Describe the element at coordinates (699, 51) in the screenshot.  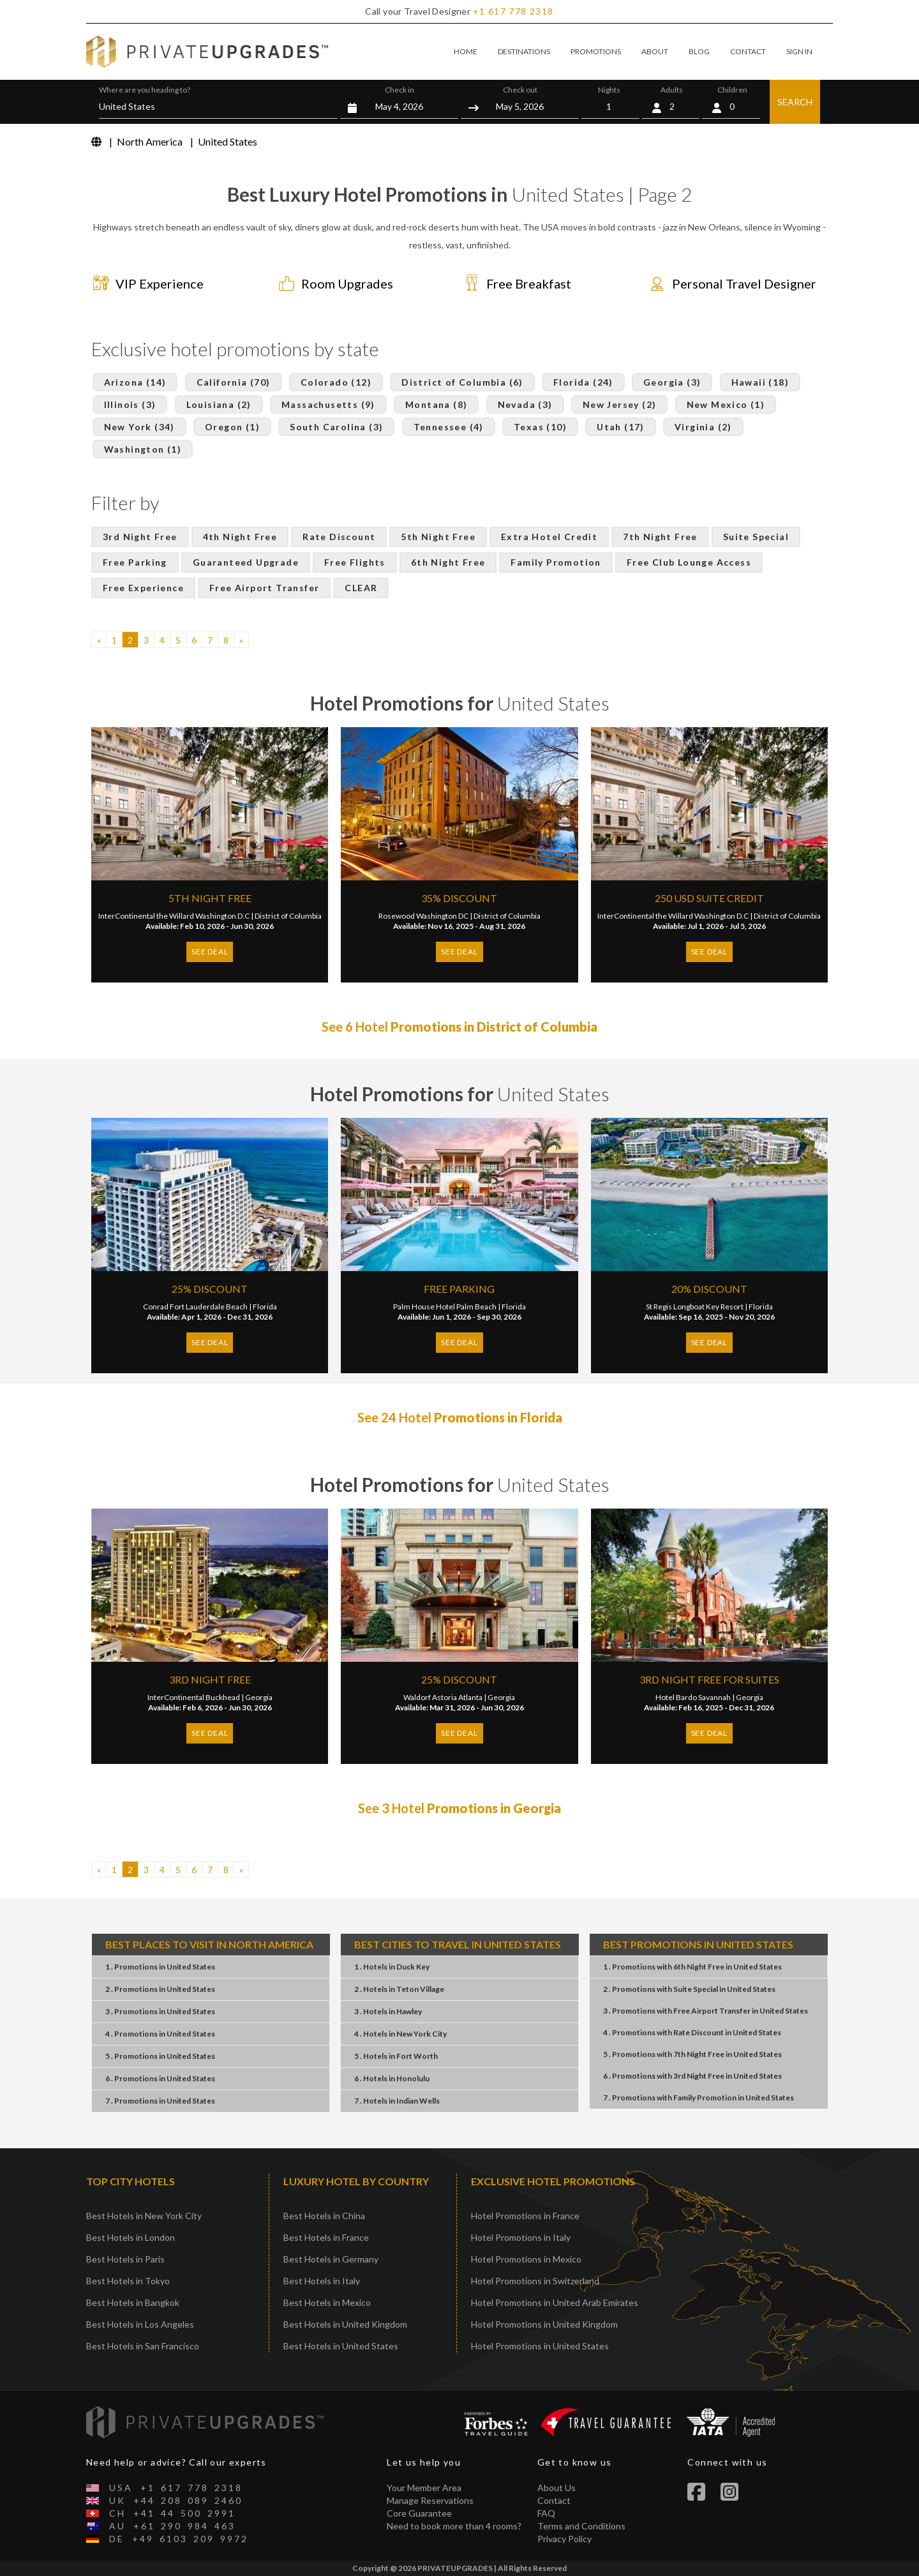
I see `BLOG` at that location.